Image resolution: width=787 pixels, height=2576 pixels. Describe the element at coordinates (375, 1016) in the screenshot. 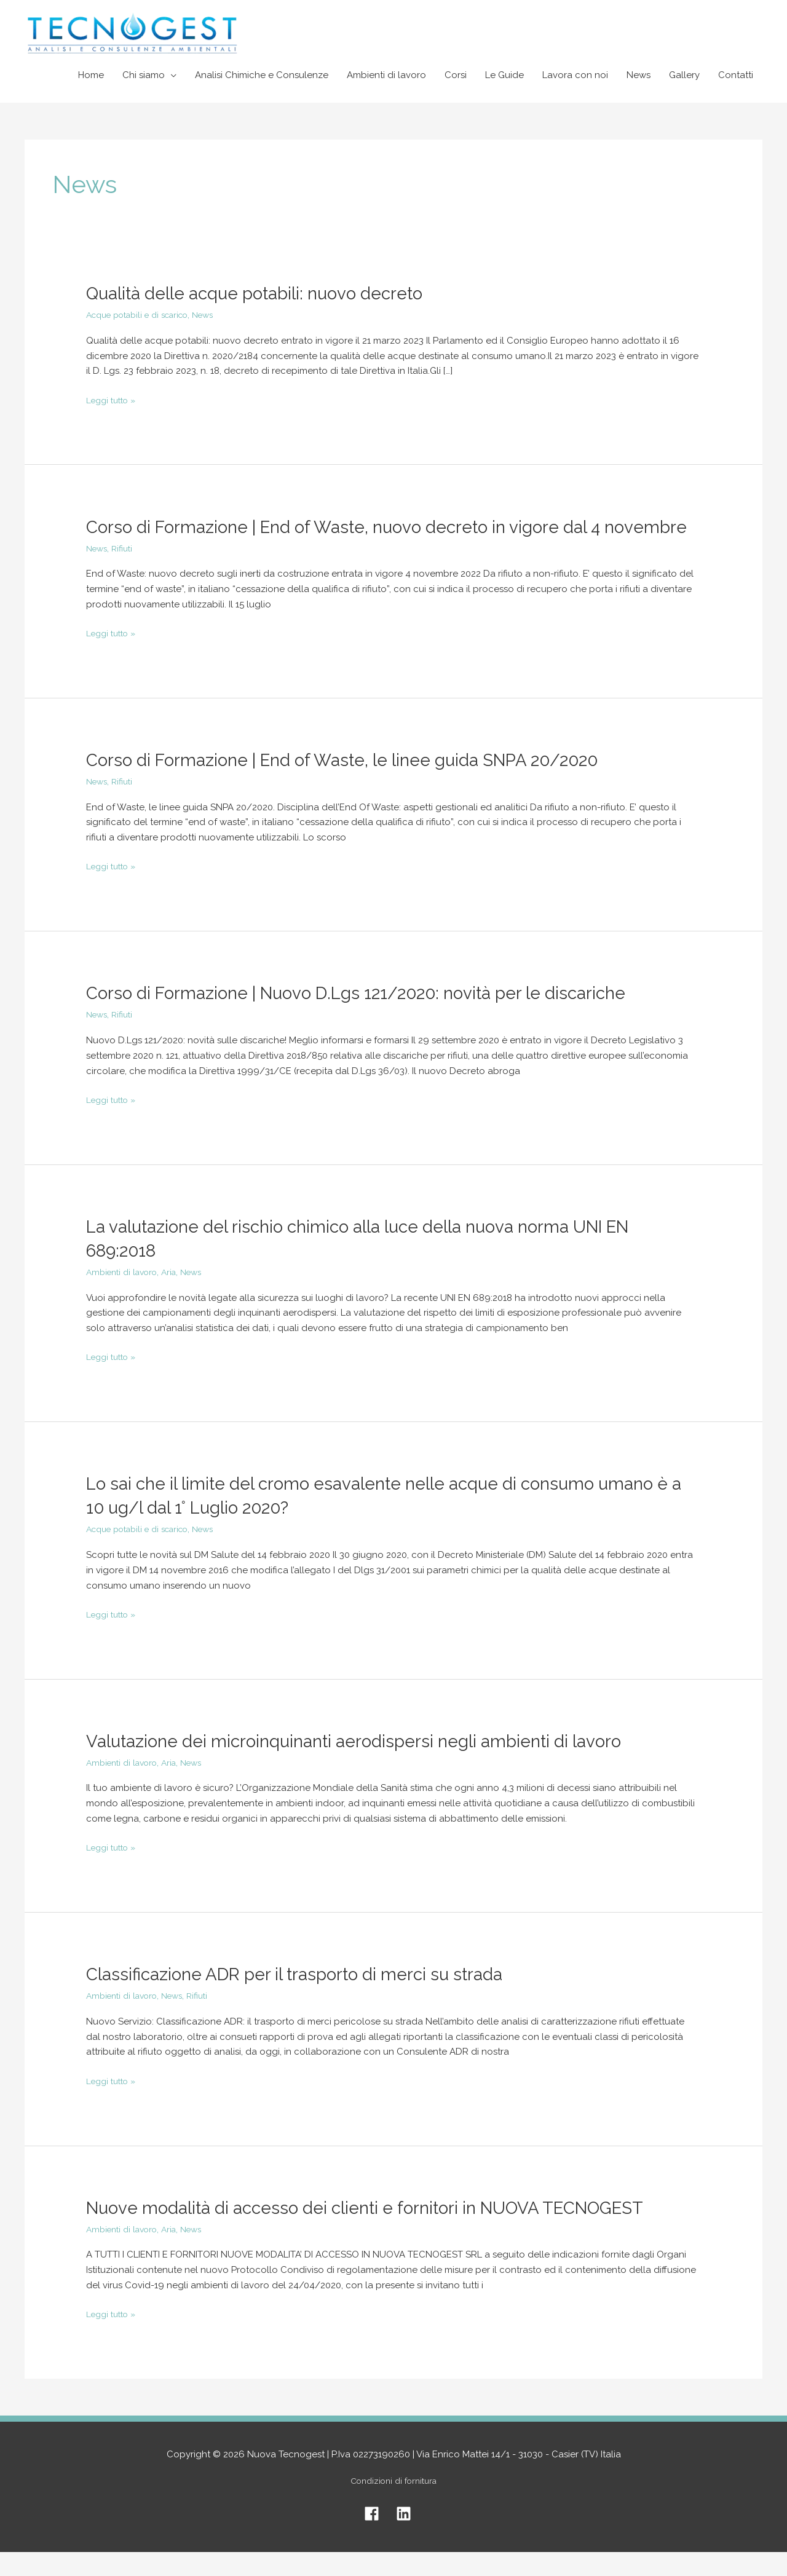

I see `Corso di Formazione | Nuovo D.Lgs 121/2020: novità per le discariche` at that location.